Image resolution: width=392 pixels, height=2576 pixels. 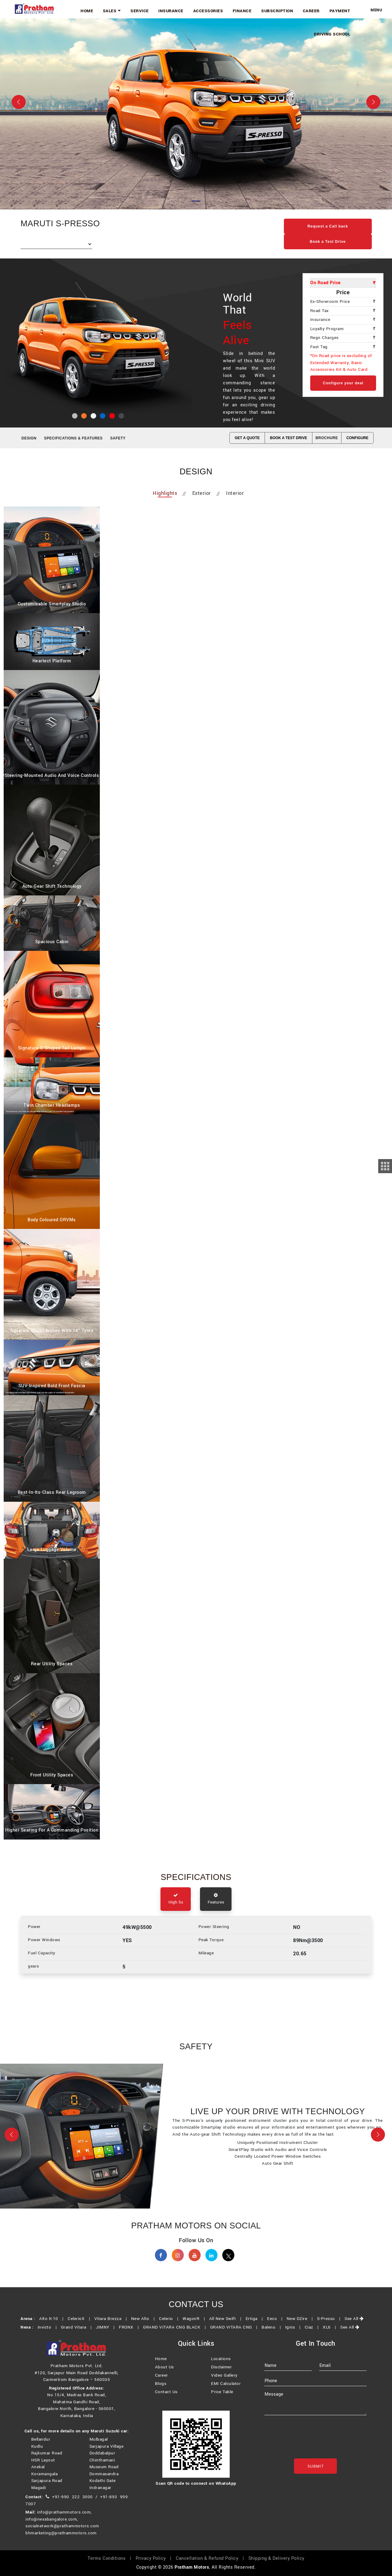 I want to click on New DZire |, so click(x=301, y=2326).